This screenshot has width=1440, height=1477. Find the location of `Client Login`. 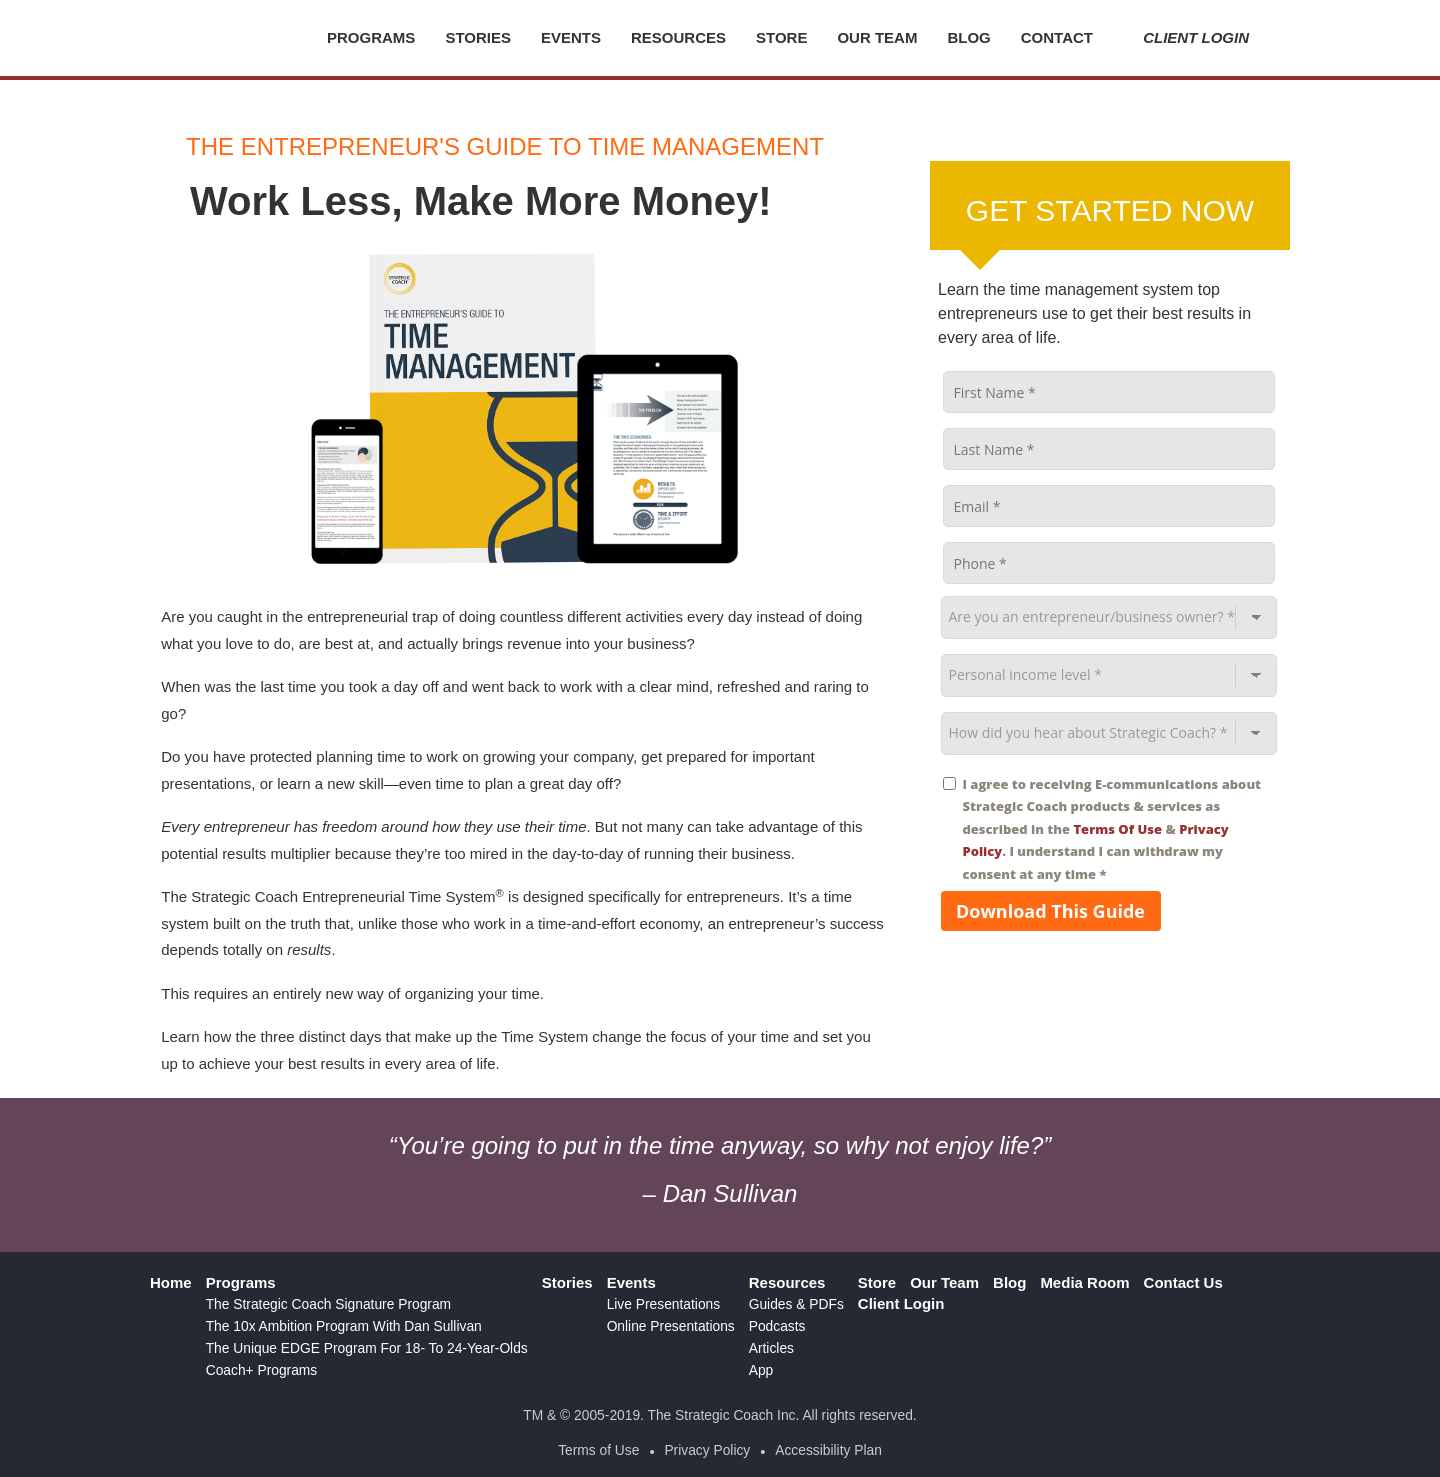

Client Login is located at coordinates (1186, 37).